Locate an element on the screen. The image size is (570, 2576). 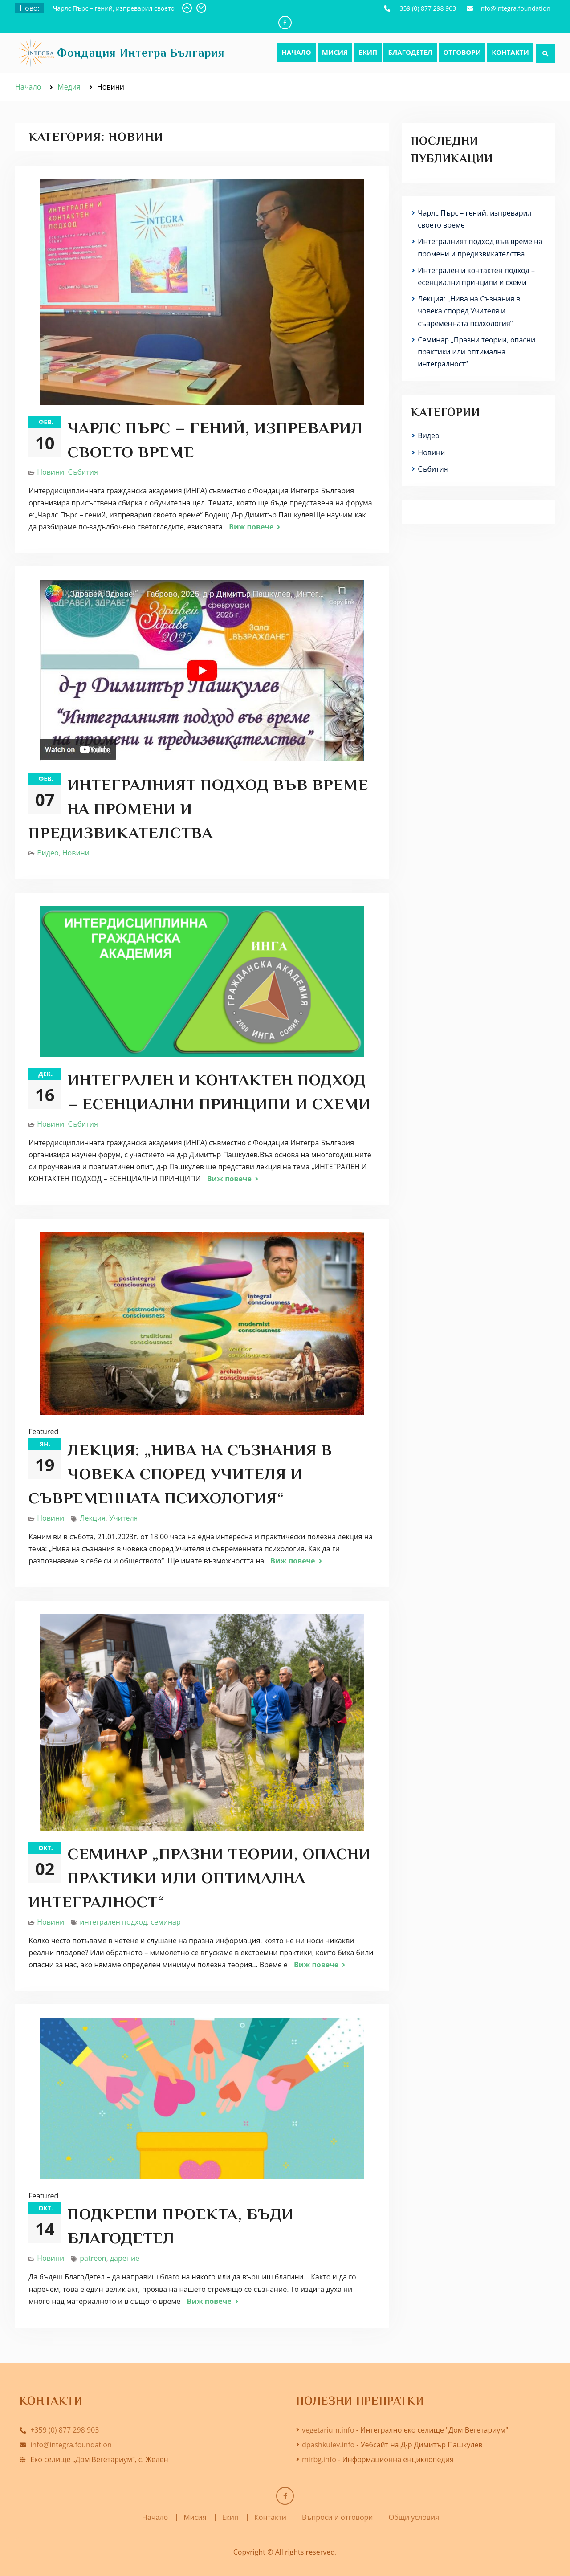
patreon is located at coordinates (93, 2258).